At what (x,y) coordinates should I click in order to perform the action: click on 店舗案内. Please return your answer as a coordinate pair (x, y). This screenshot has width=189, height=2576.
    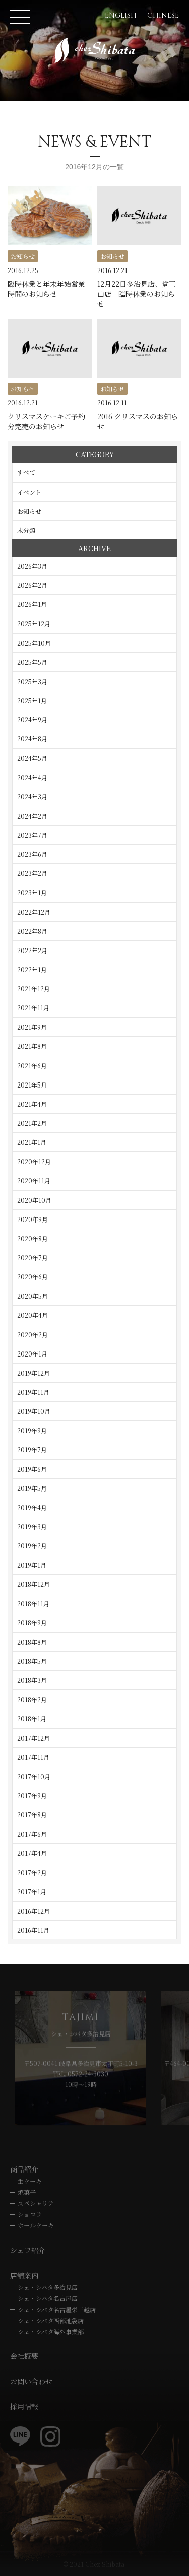
    Looking at the image, I should click on (24, 2275).